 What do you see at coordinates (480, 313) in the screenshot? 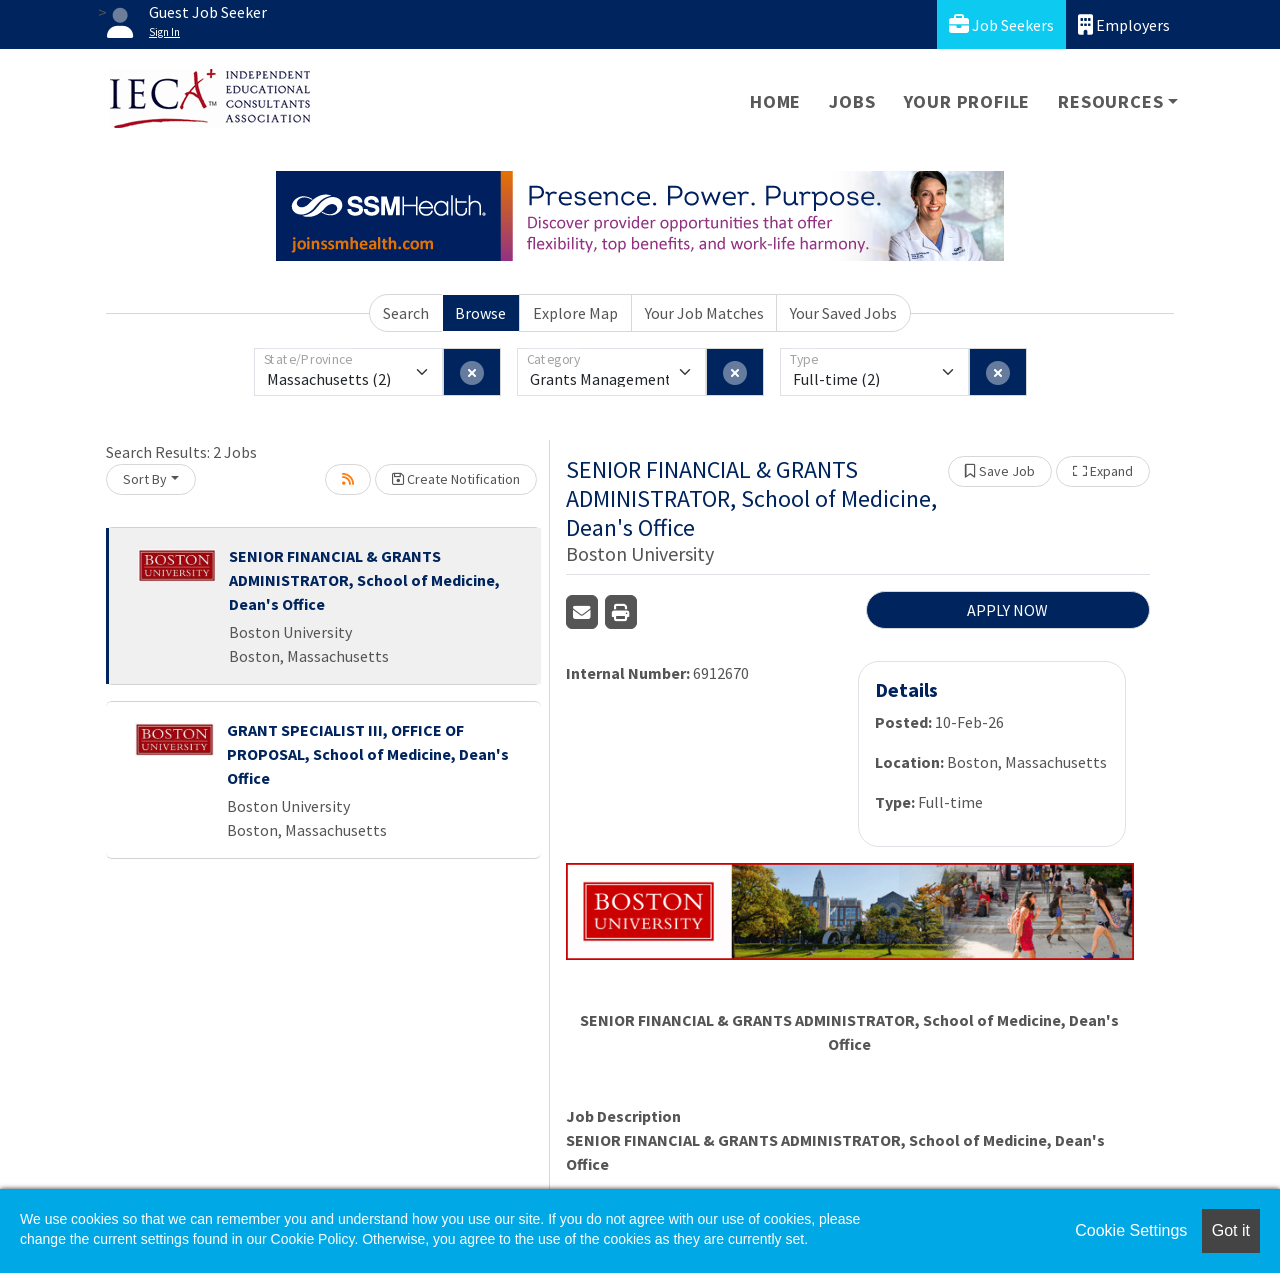
I see `Browse` at bounding box center [480, 313].